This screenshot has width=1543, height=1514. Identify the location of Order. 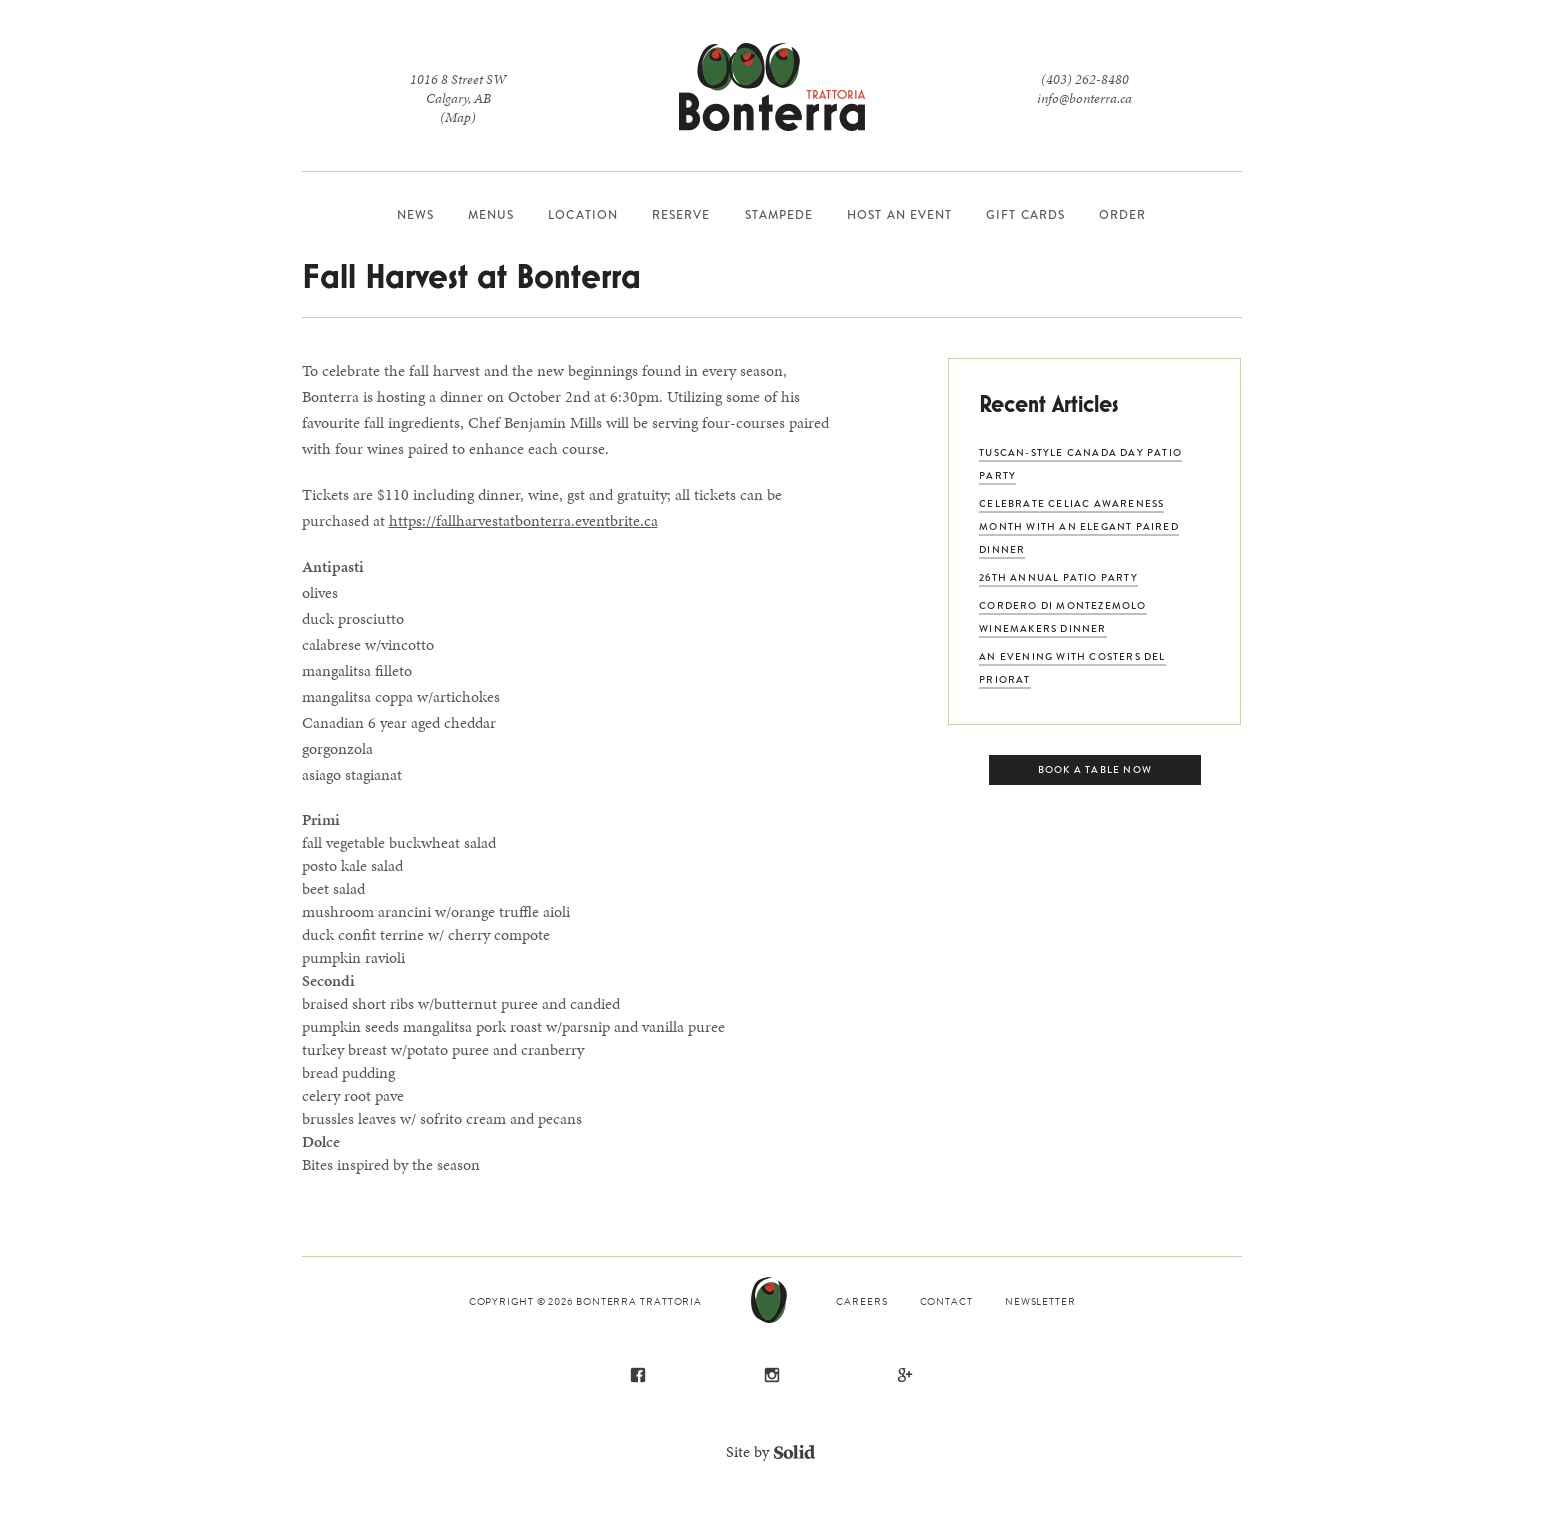
(1122, 215).